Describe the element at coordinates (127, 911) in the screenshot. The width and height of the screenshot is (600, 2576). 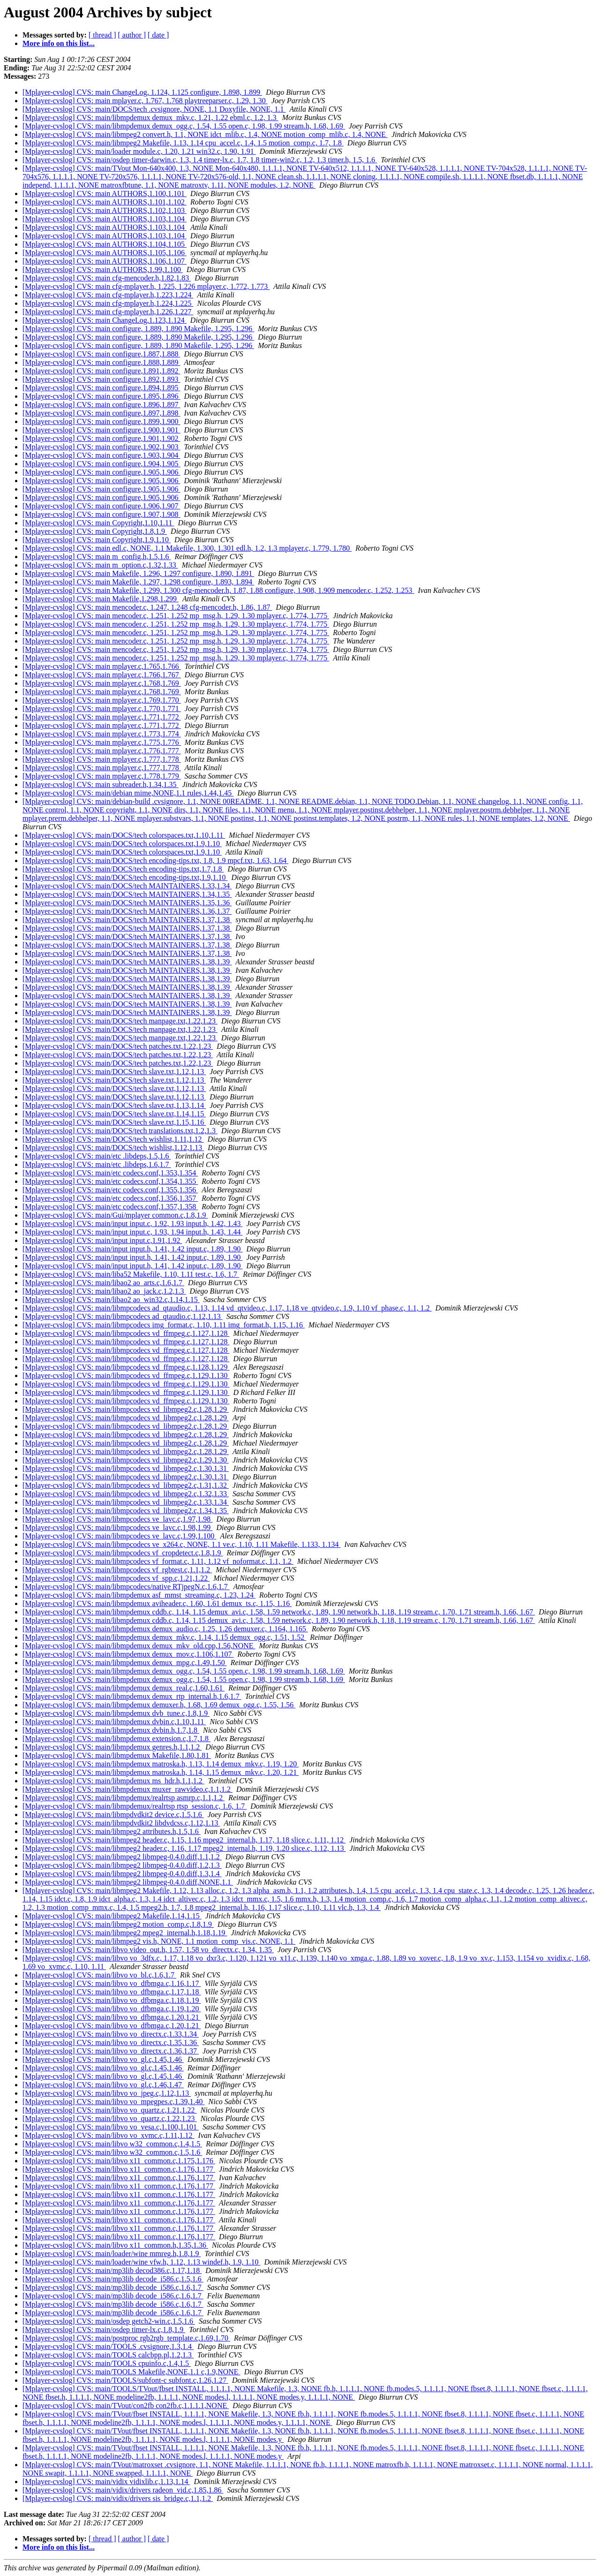
I see `[Mplayer-cvslog] CVS: main/DOCS/tech MAINTAINERS,1.36,1.37` at that location.